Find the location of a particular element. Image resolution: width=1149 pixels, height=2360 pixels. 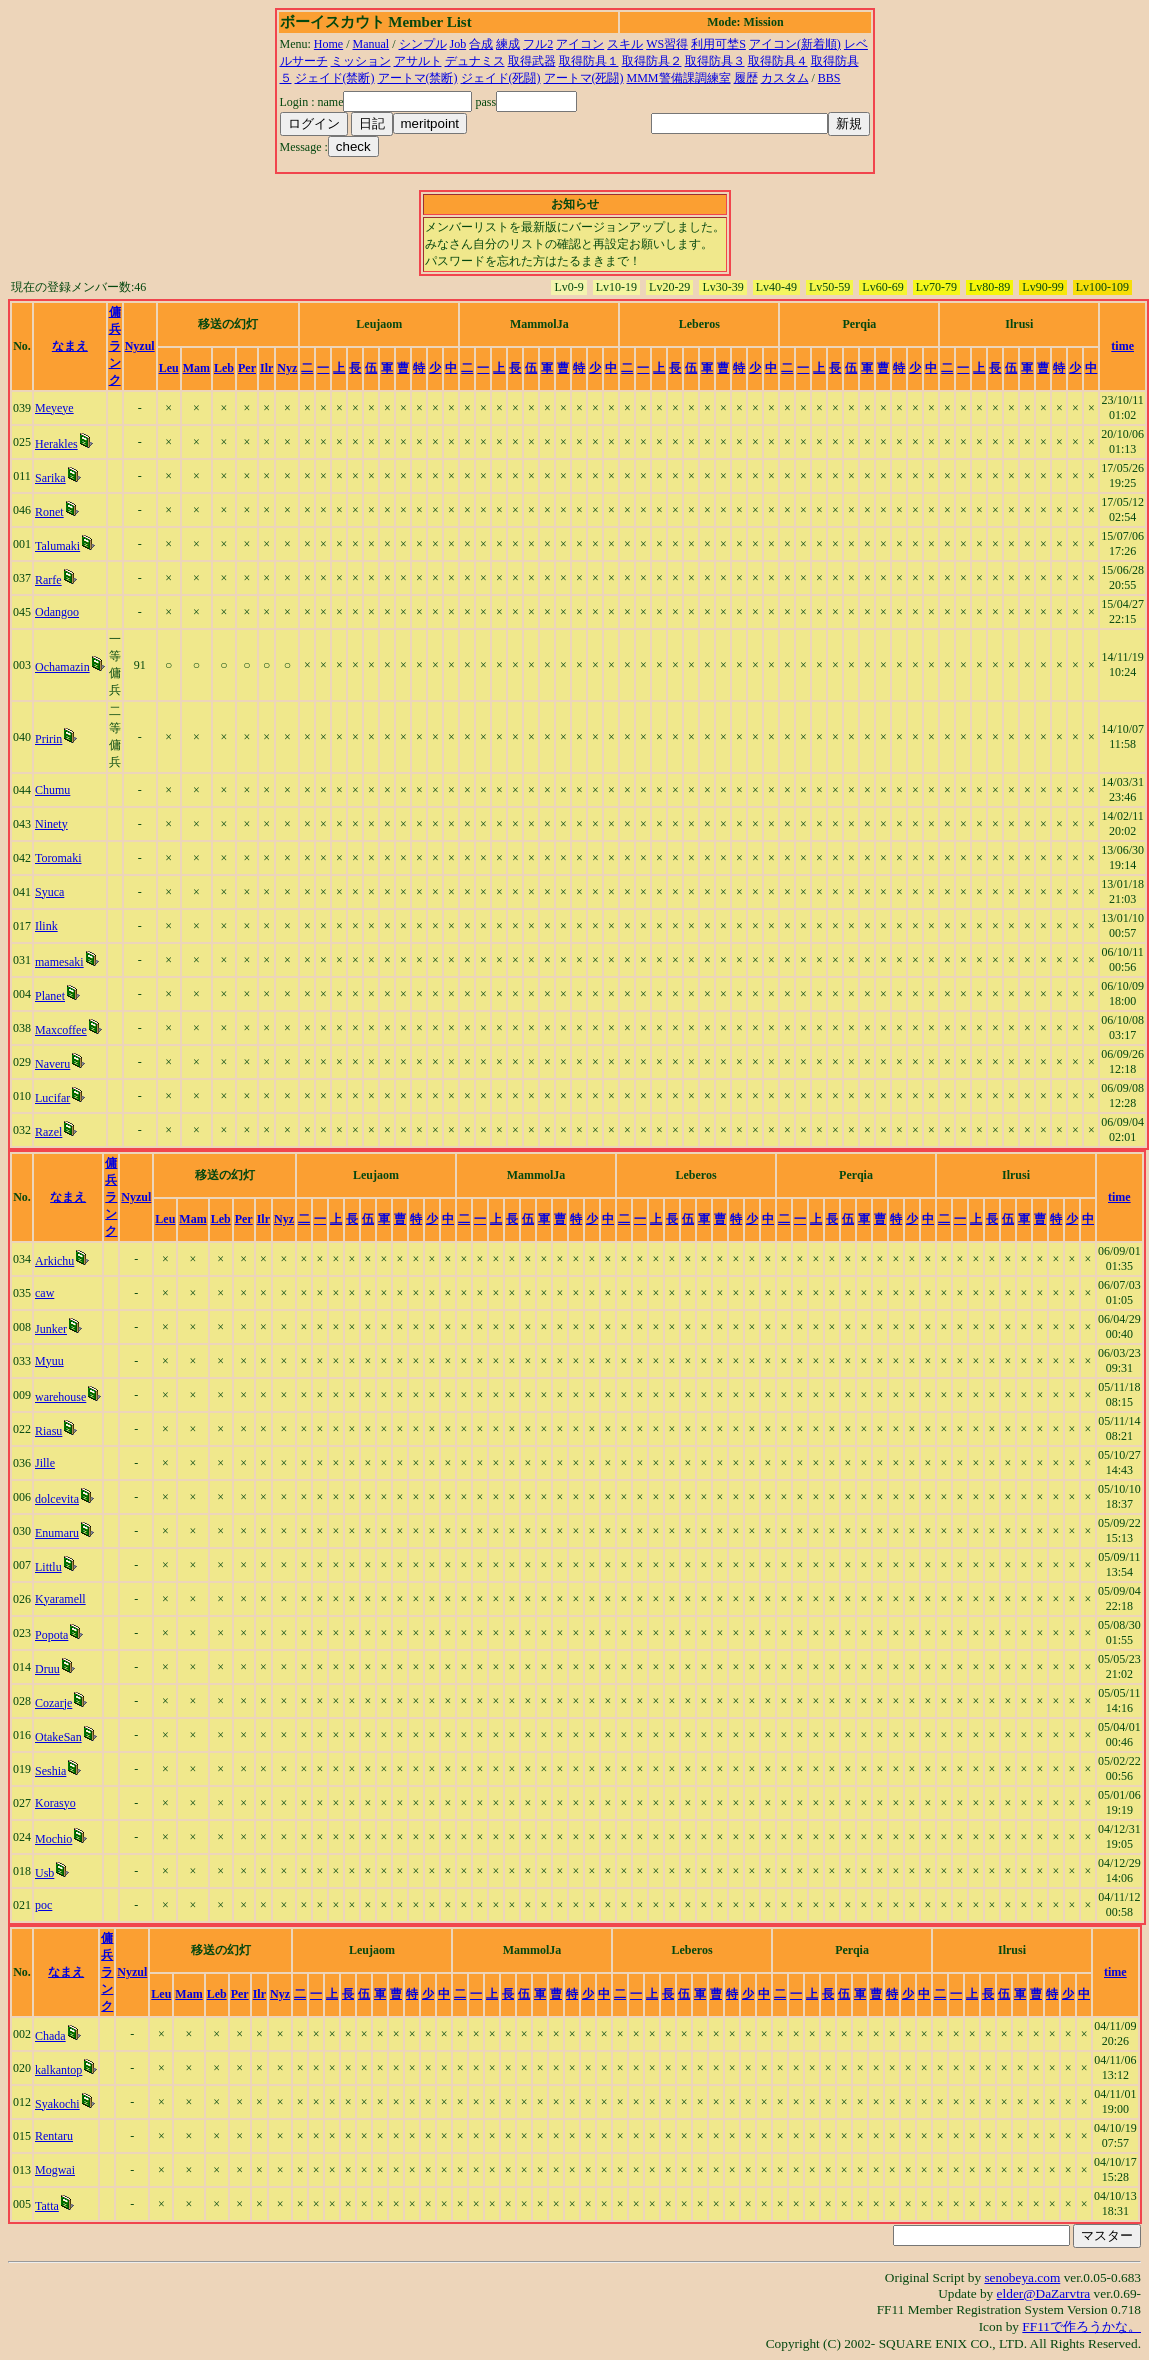

Leu is located at coordinates (169, 368).